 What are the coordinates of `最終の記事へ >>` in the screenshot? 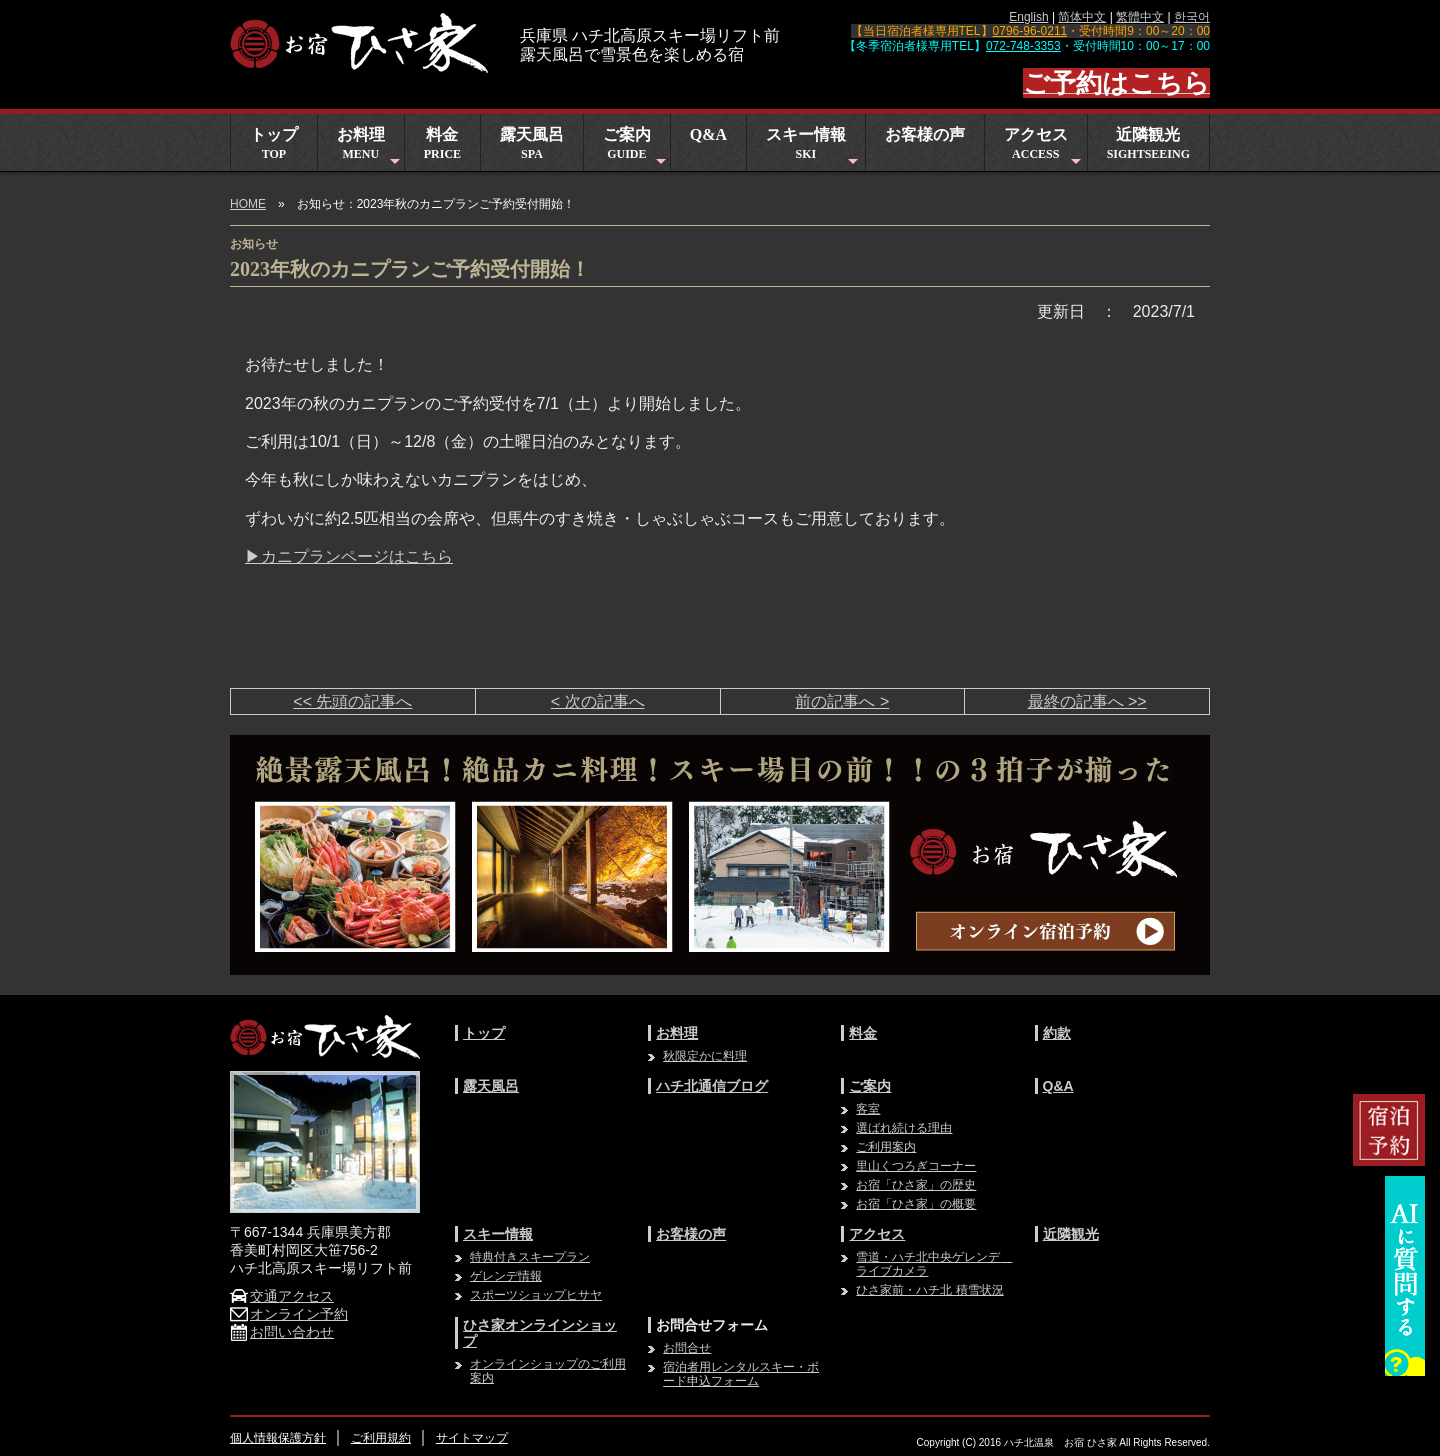 It's located at (1087, 701).